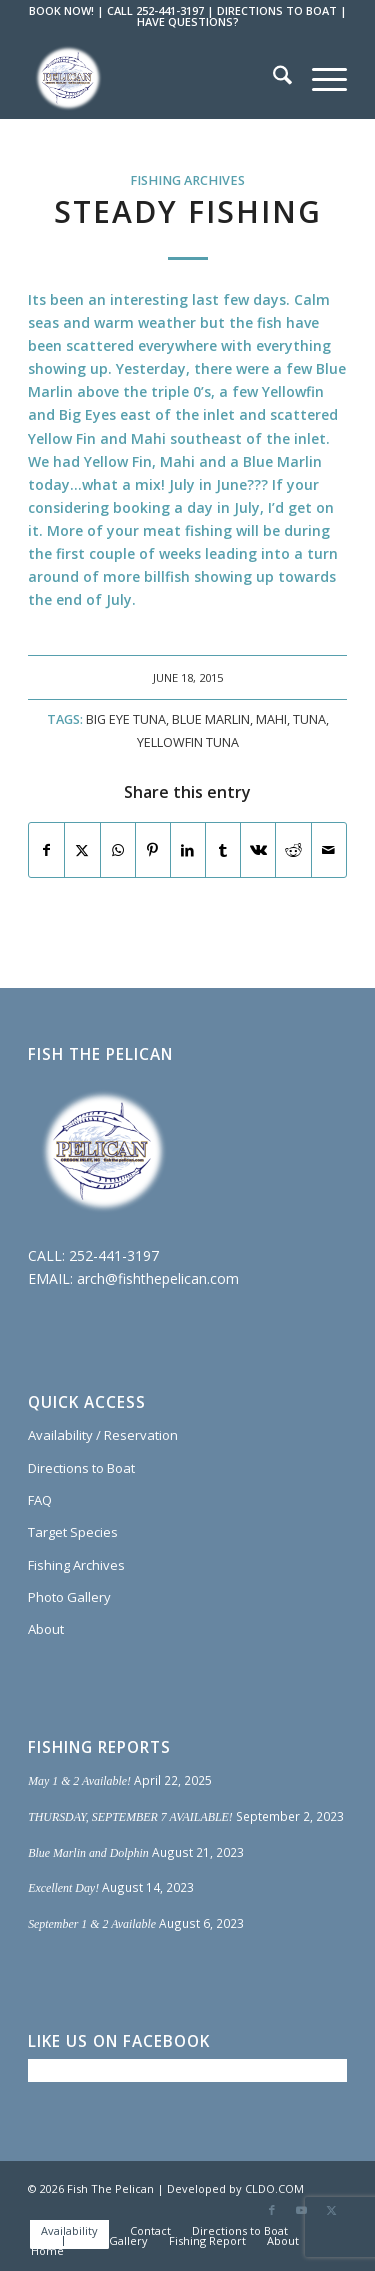  Describe the element at coordinates (309, 719) in the screenshot. I see `Tuna` at that location.